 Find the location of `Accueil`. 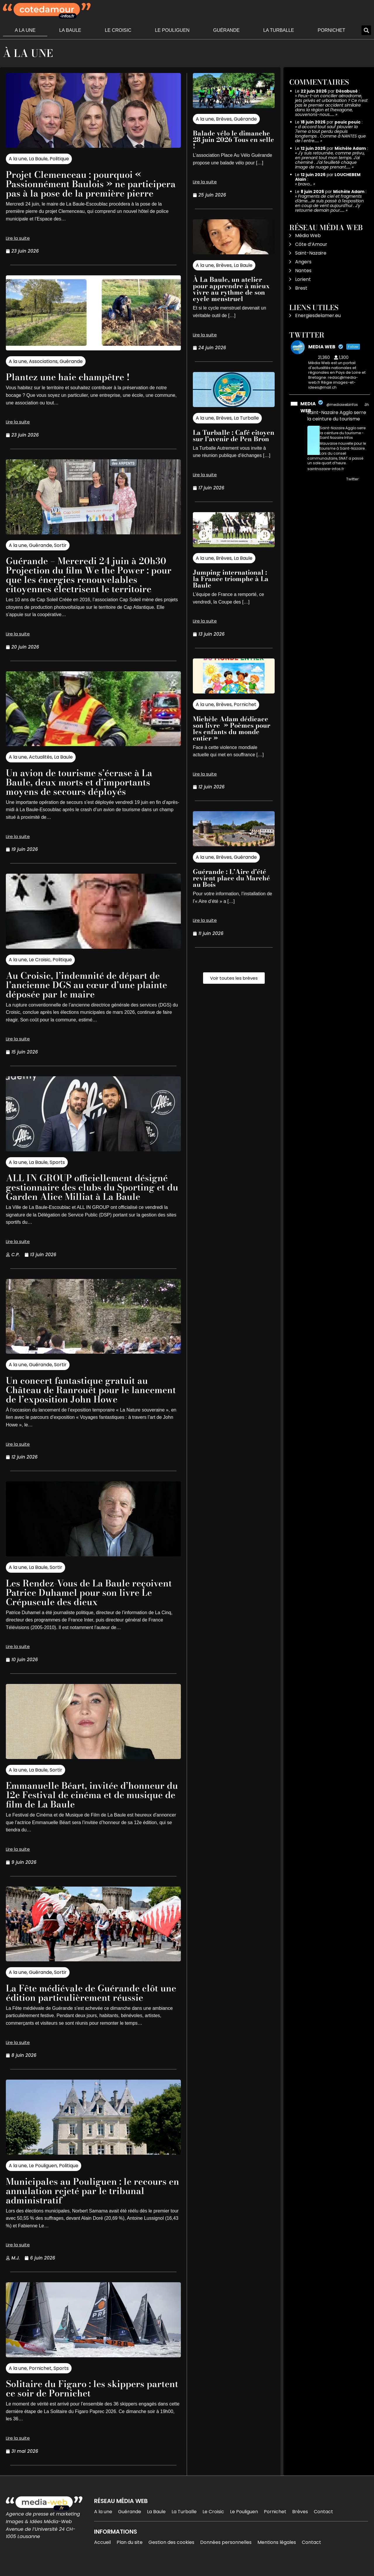

Accueil is located at coordinates (102, 2551).